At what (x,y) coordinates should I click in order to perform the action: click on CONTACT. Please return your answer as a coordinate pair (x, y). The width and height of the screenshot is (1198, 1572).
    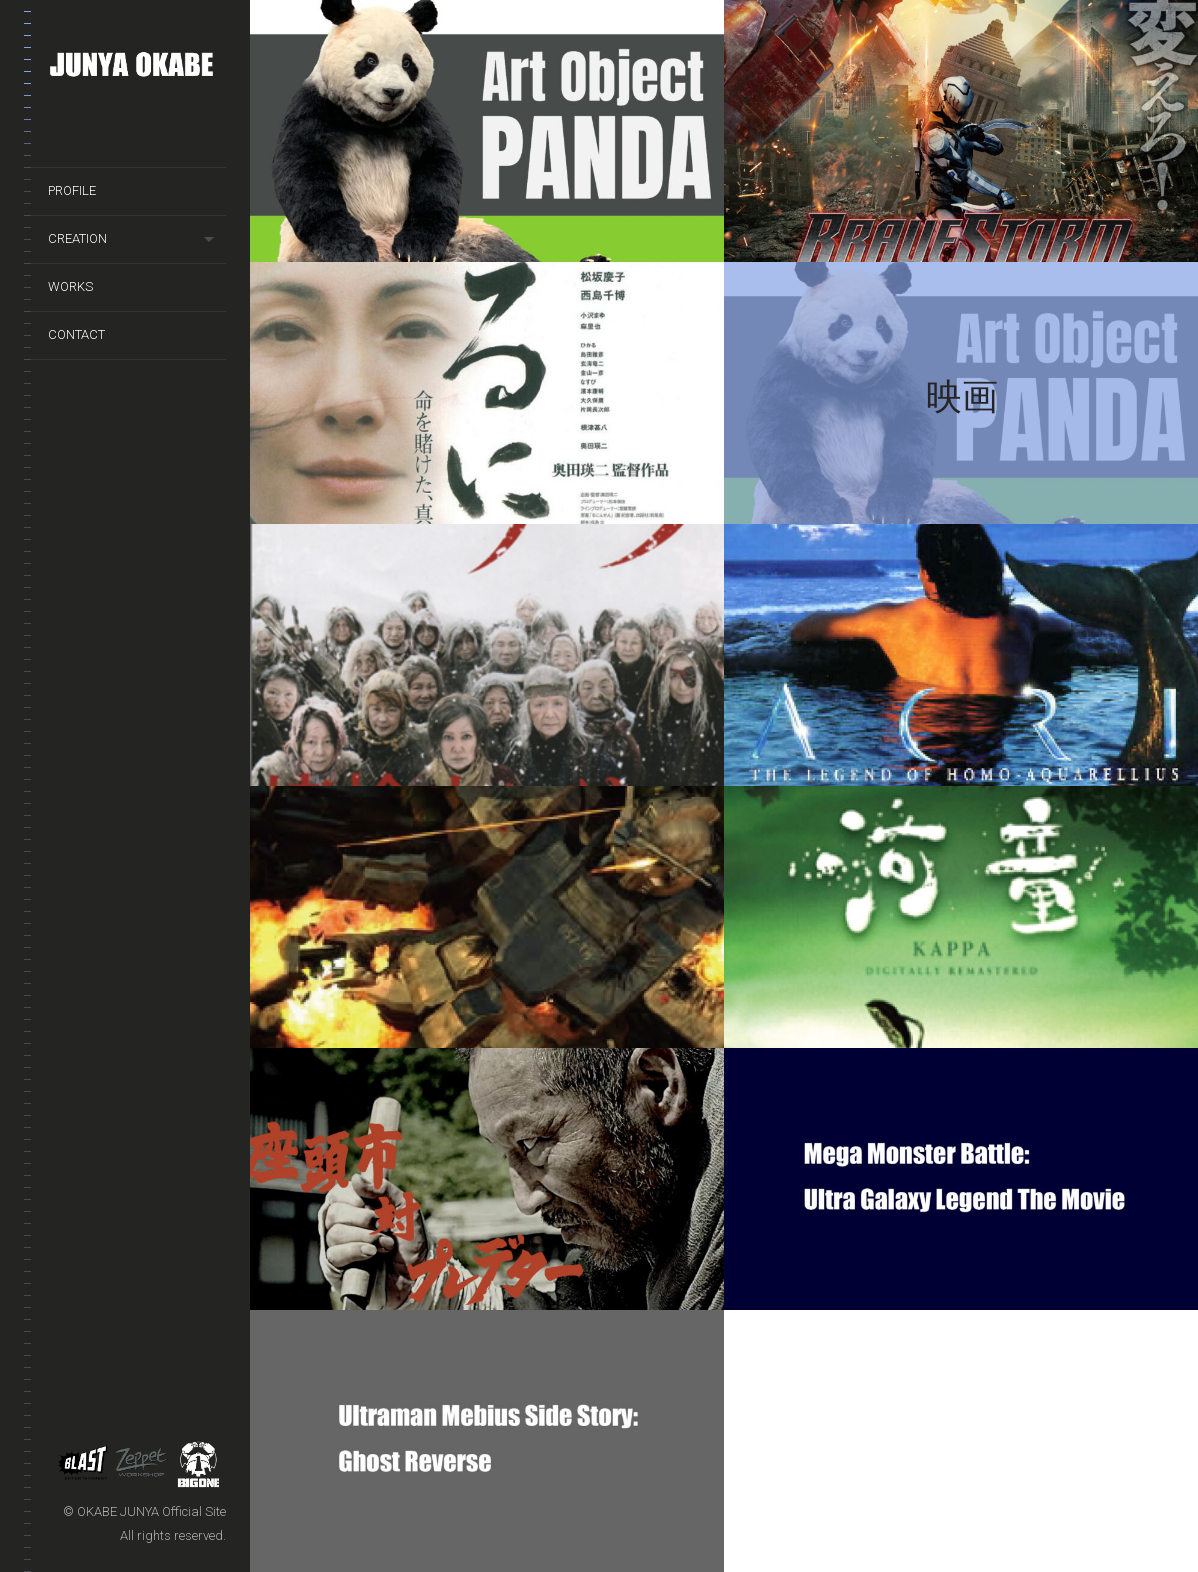
    Looking at the image, I should click on (76, 334).